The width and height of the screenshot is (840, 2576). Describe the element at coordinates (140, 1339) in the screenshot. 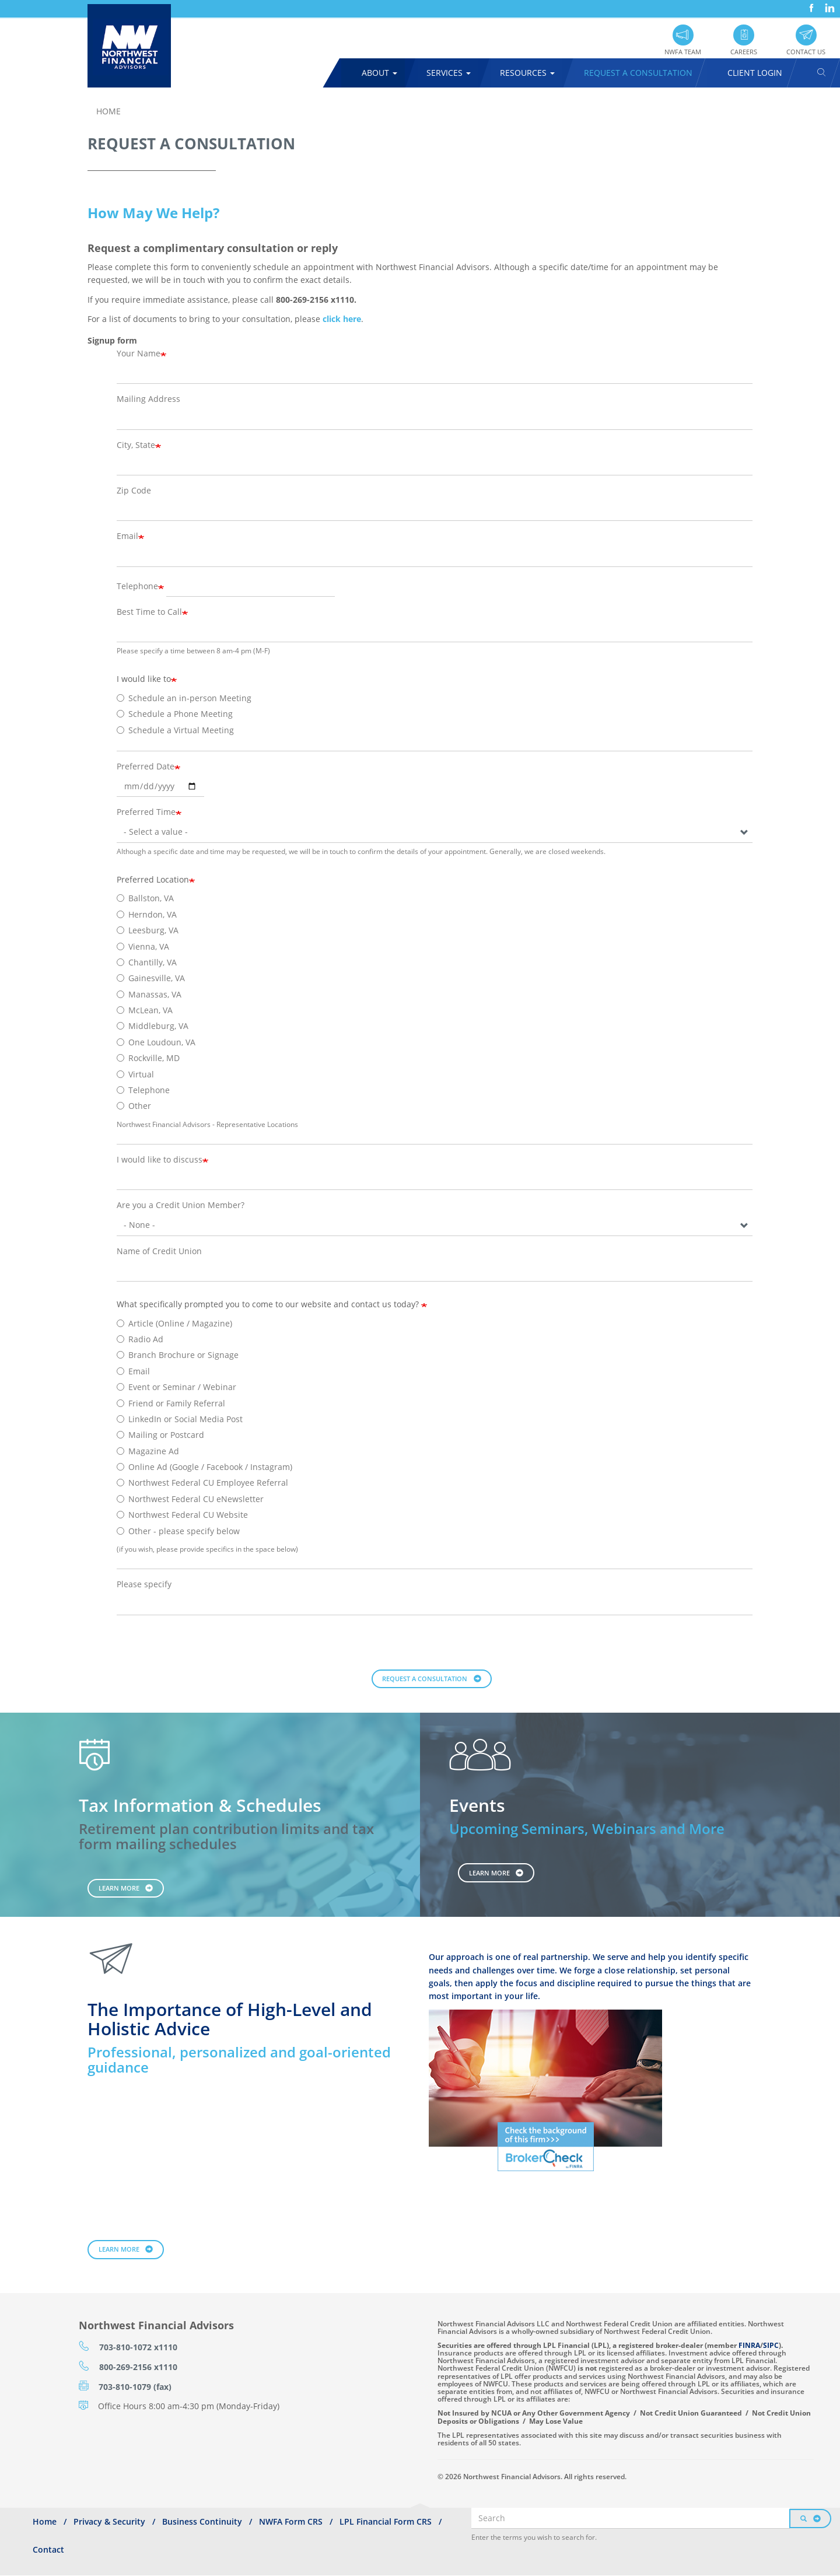

I see `Radio Ad` at that location.